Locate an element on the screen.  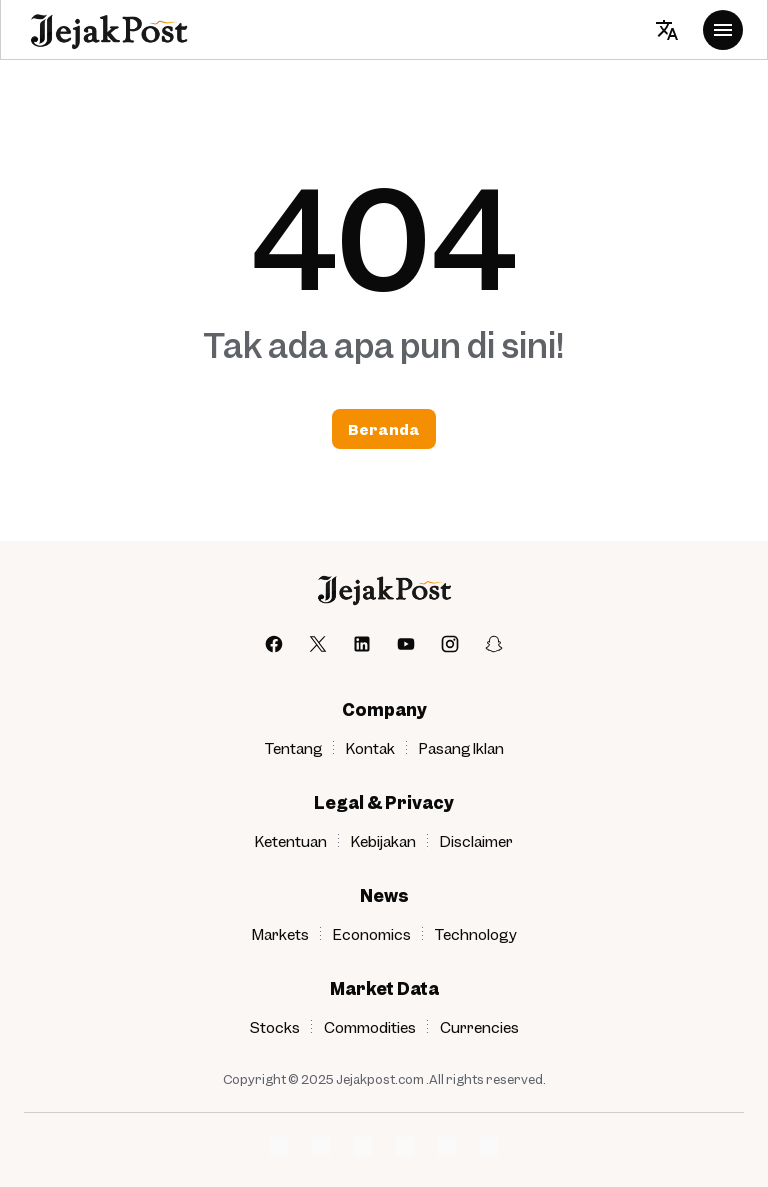
Kebijakan is located at coordinates (383, 841).